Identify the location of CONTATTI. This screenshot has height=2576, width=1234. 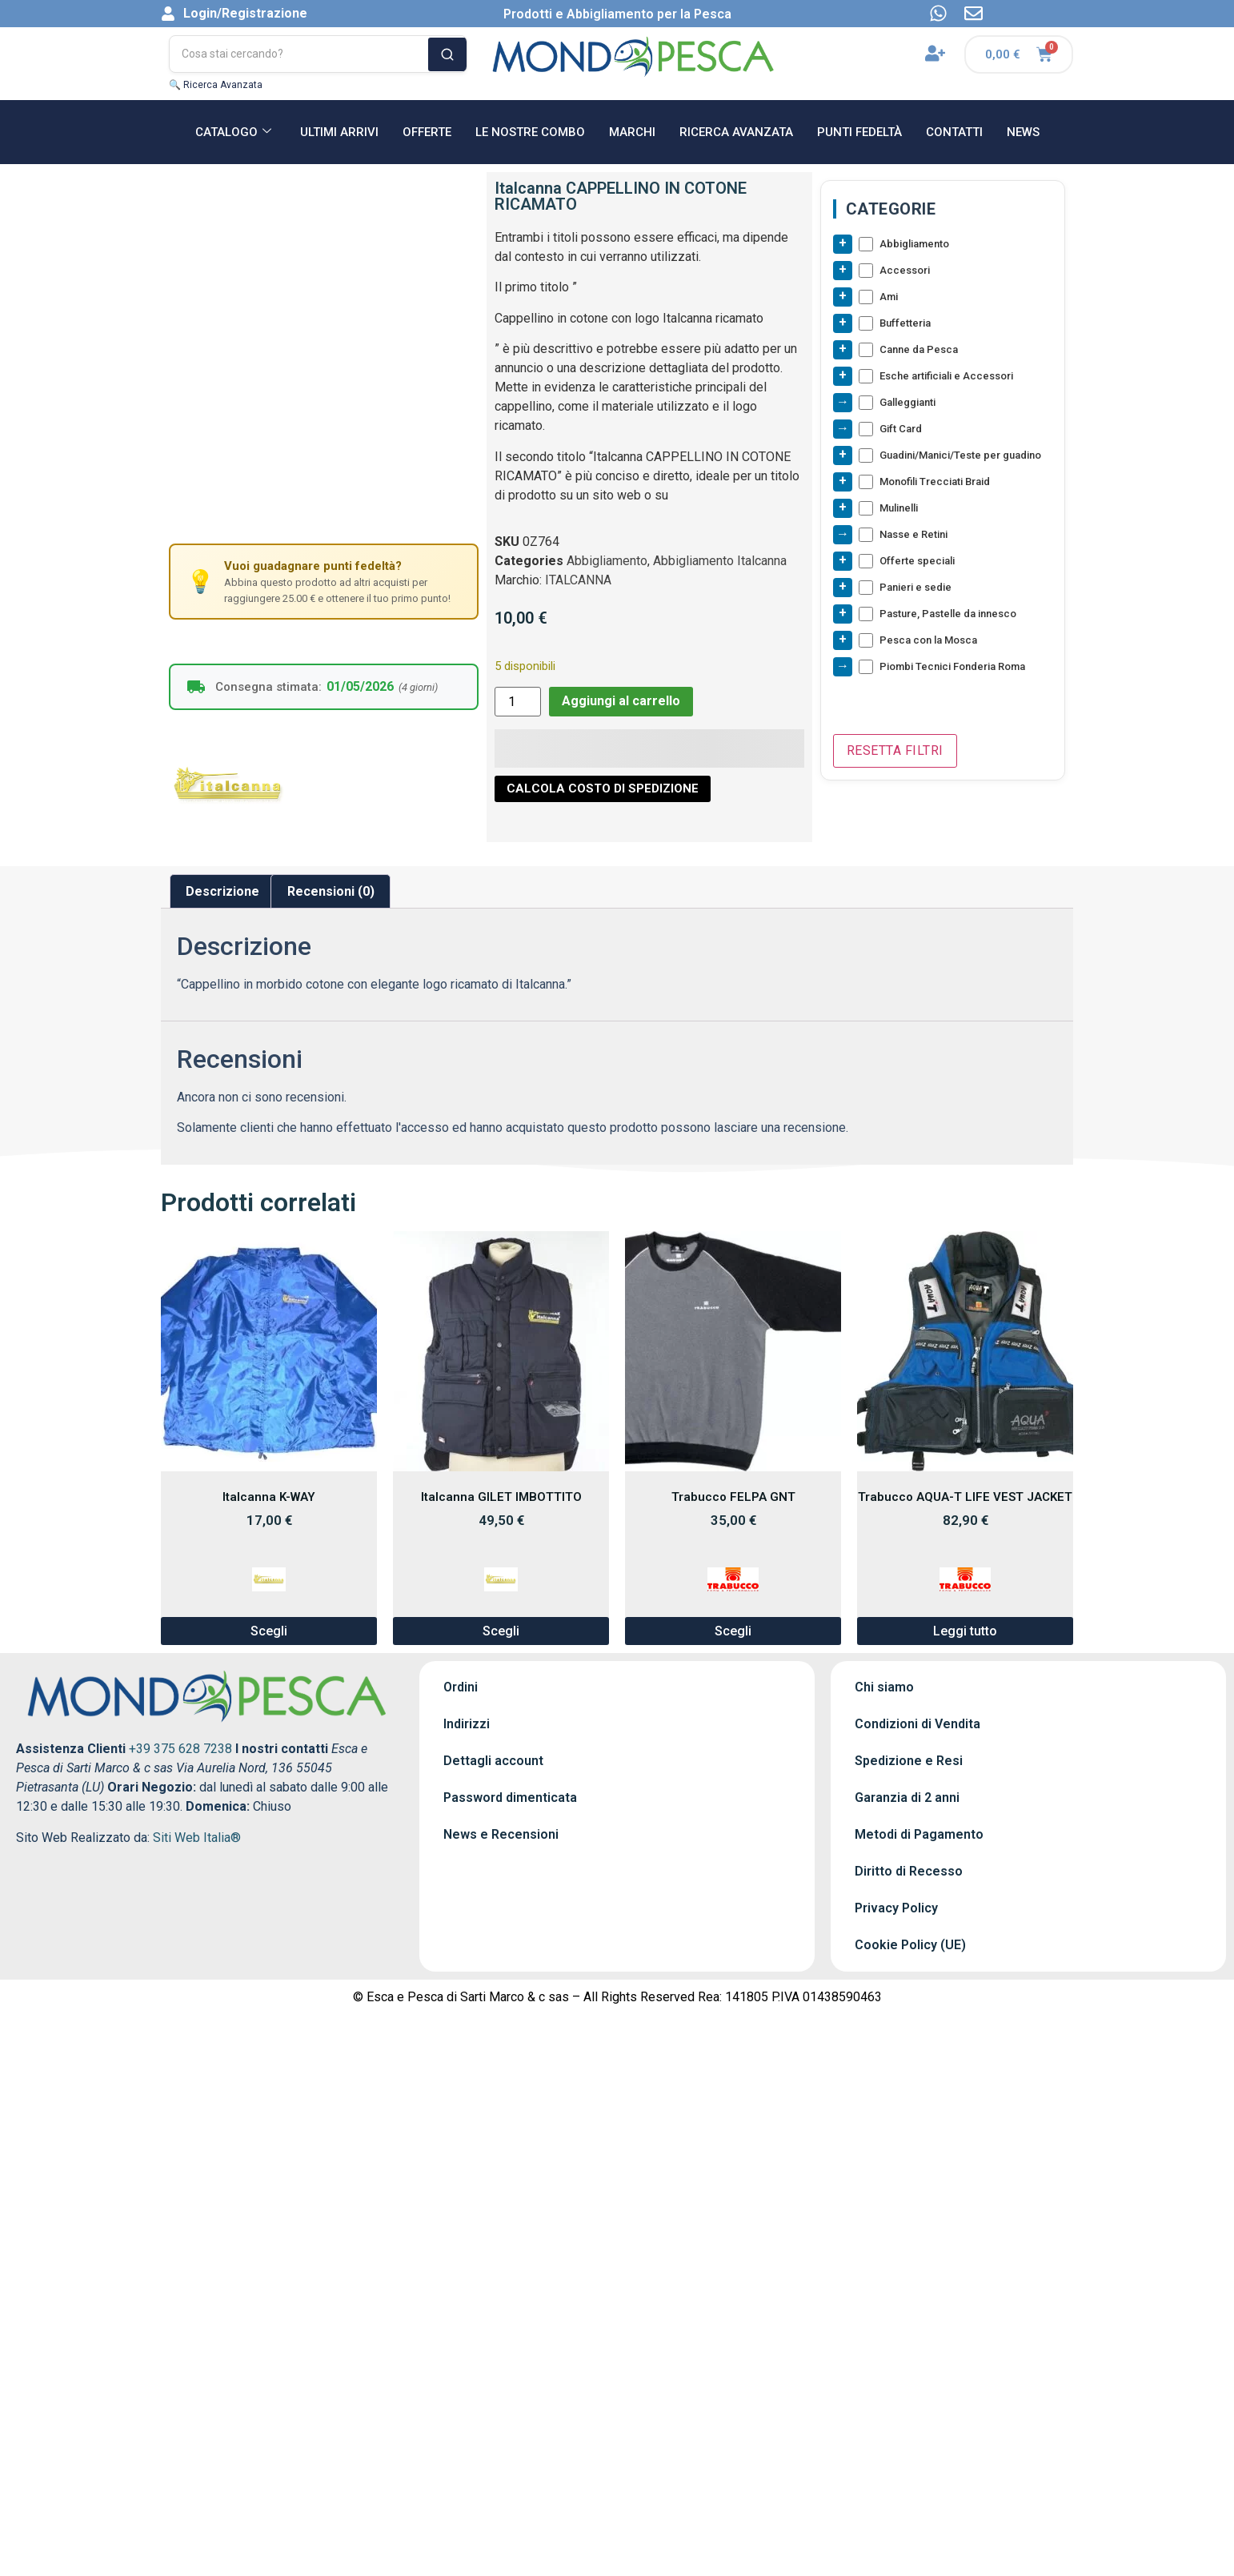
(954, 132).